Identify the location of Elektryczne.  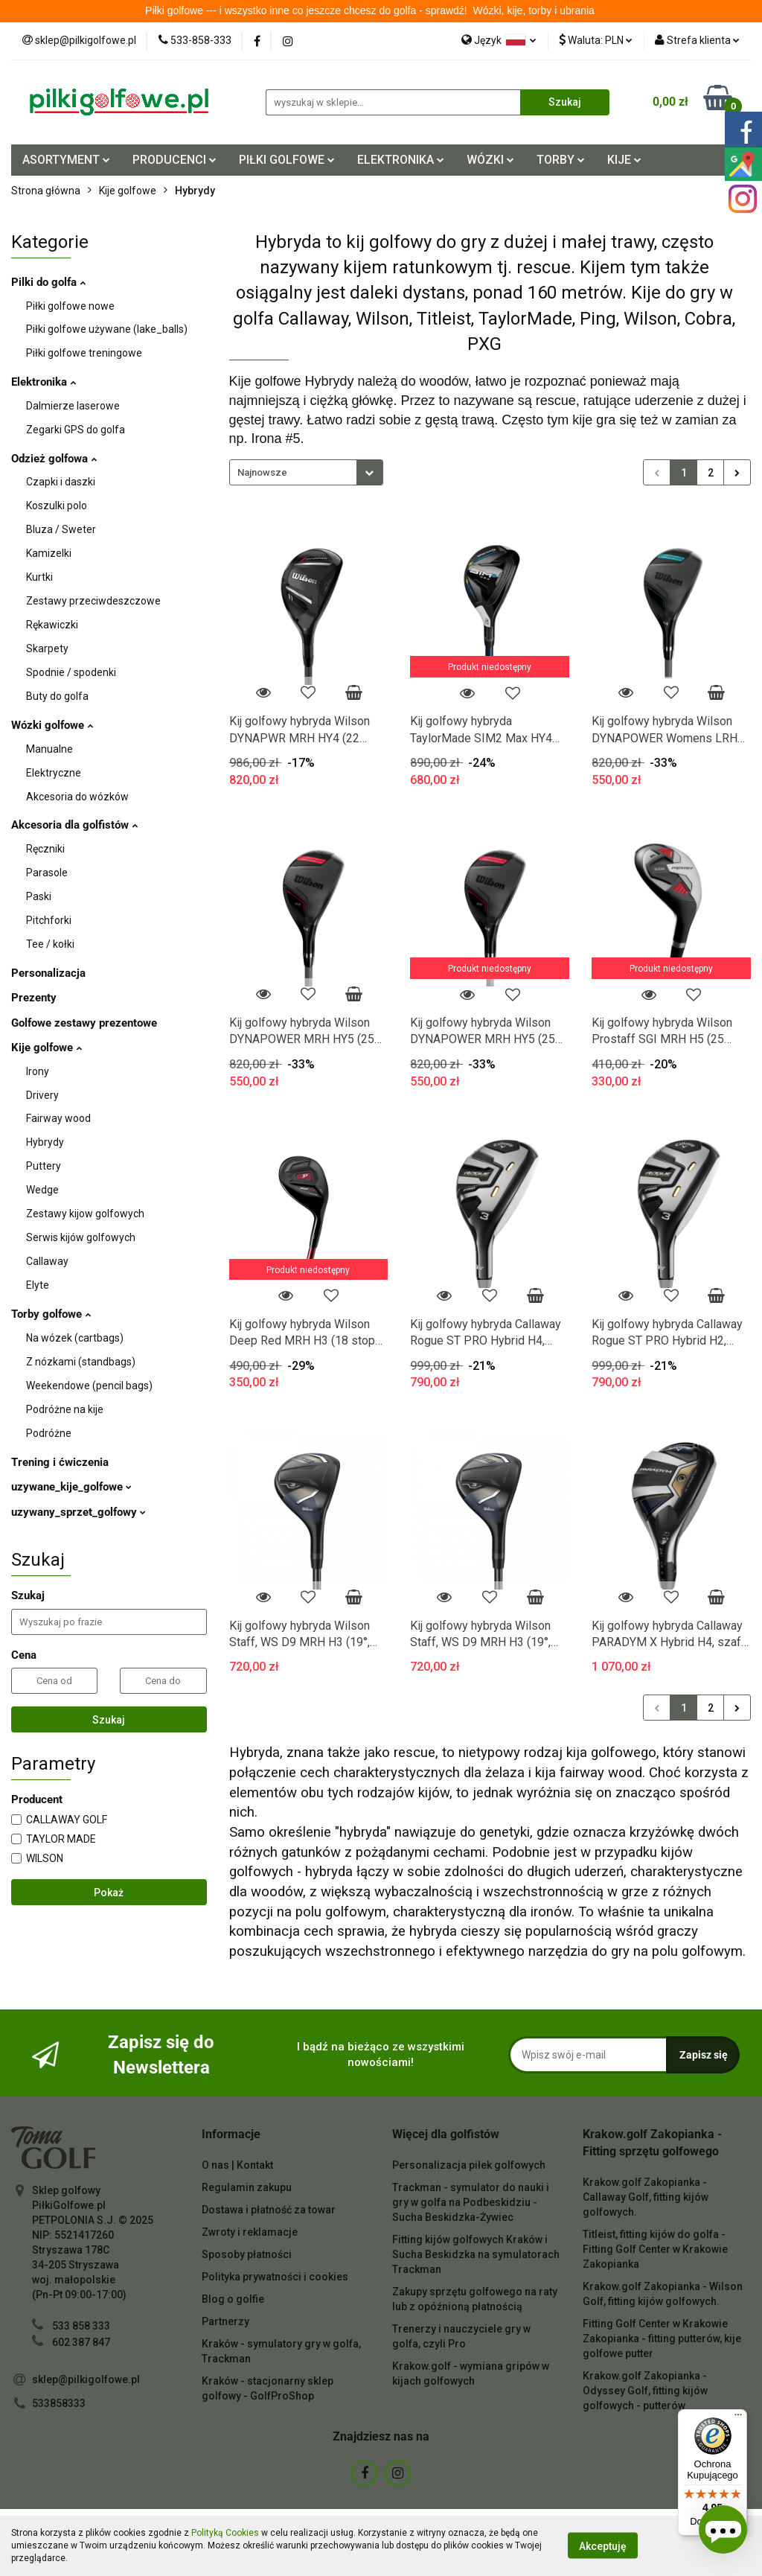
(53, 773).